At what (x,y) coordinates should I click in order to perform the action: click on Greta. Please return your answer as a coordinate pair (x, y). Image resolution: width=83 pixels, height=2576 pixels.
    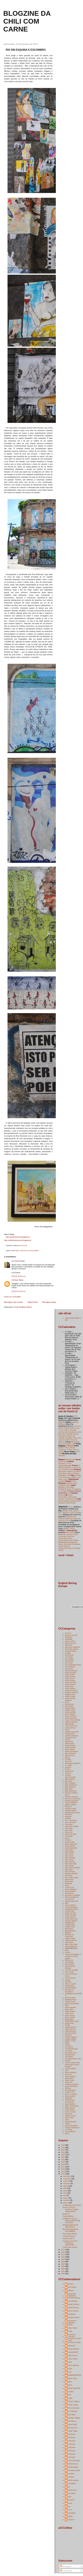
    Looking at the image, I should click on (60, 1428).